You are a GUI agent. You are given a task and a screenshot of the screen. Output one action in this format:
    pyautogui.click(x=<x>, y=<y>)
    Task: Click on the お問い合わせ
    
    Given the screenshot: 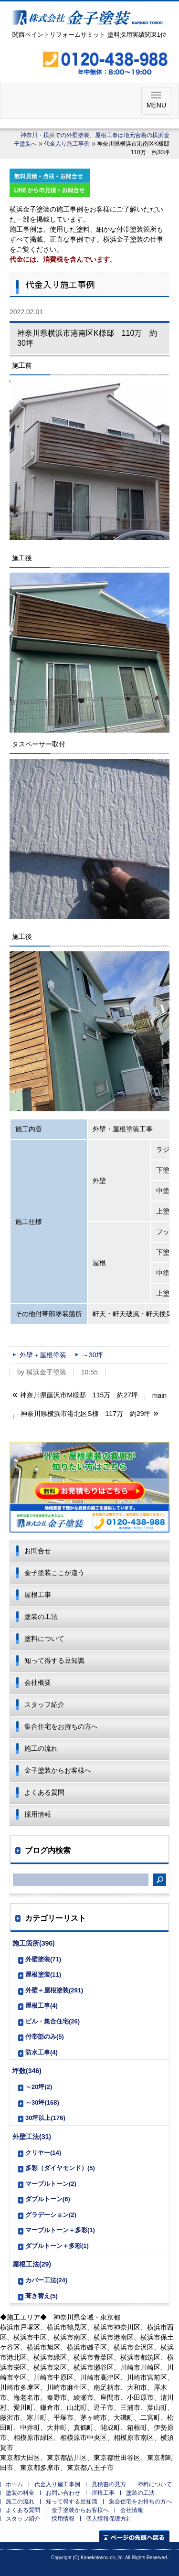 What is the action you would take?
    pyautogui.click(x=63, y=2493)
    